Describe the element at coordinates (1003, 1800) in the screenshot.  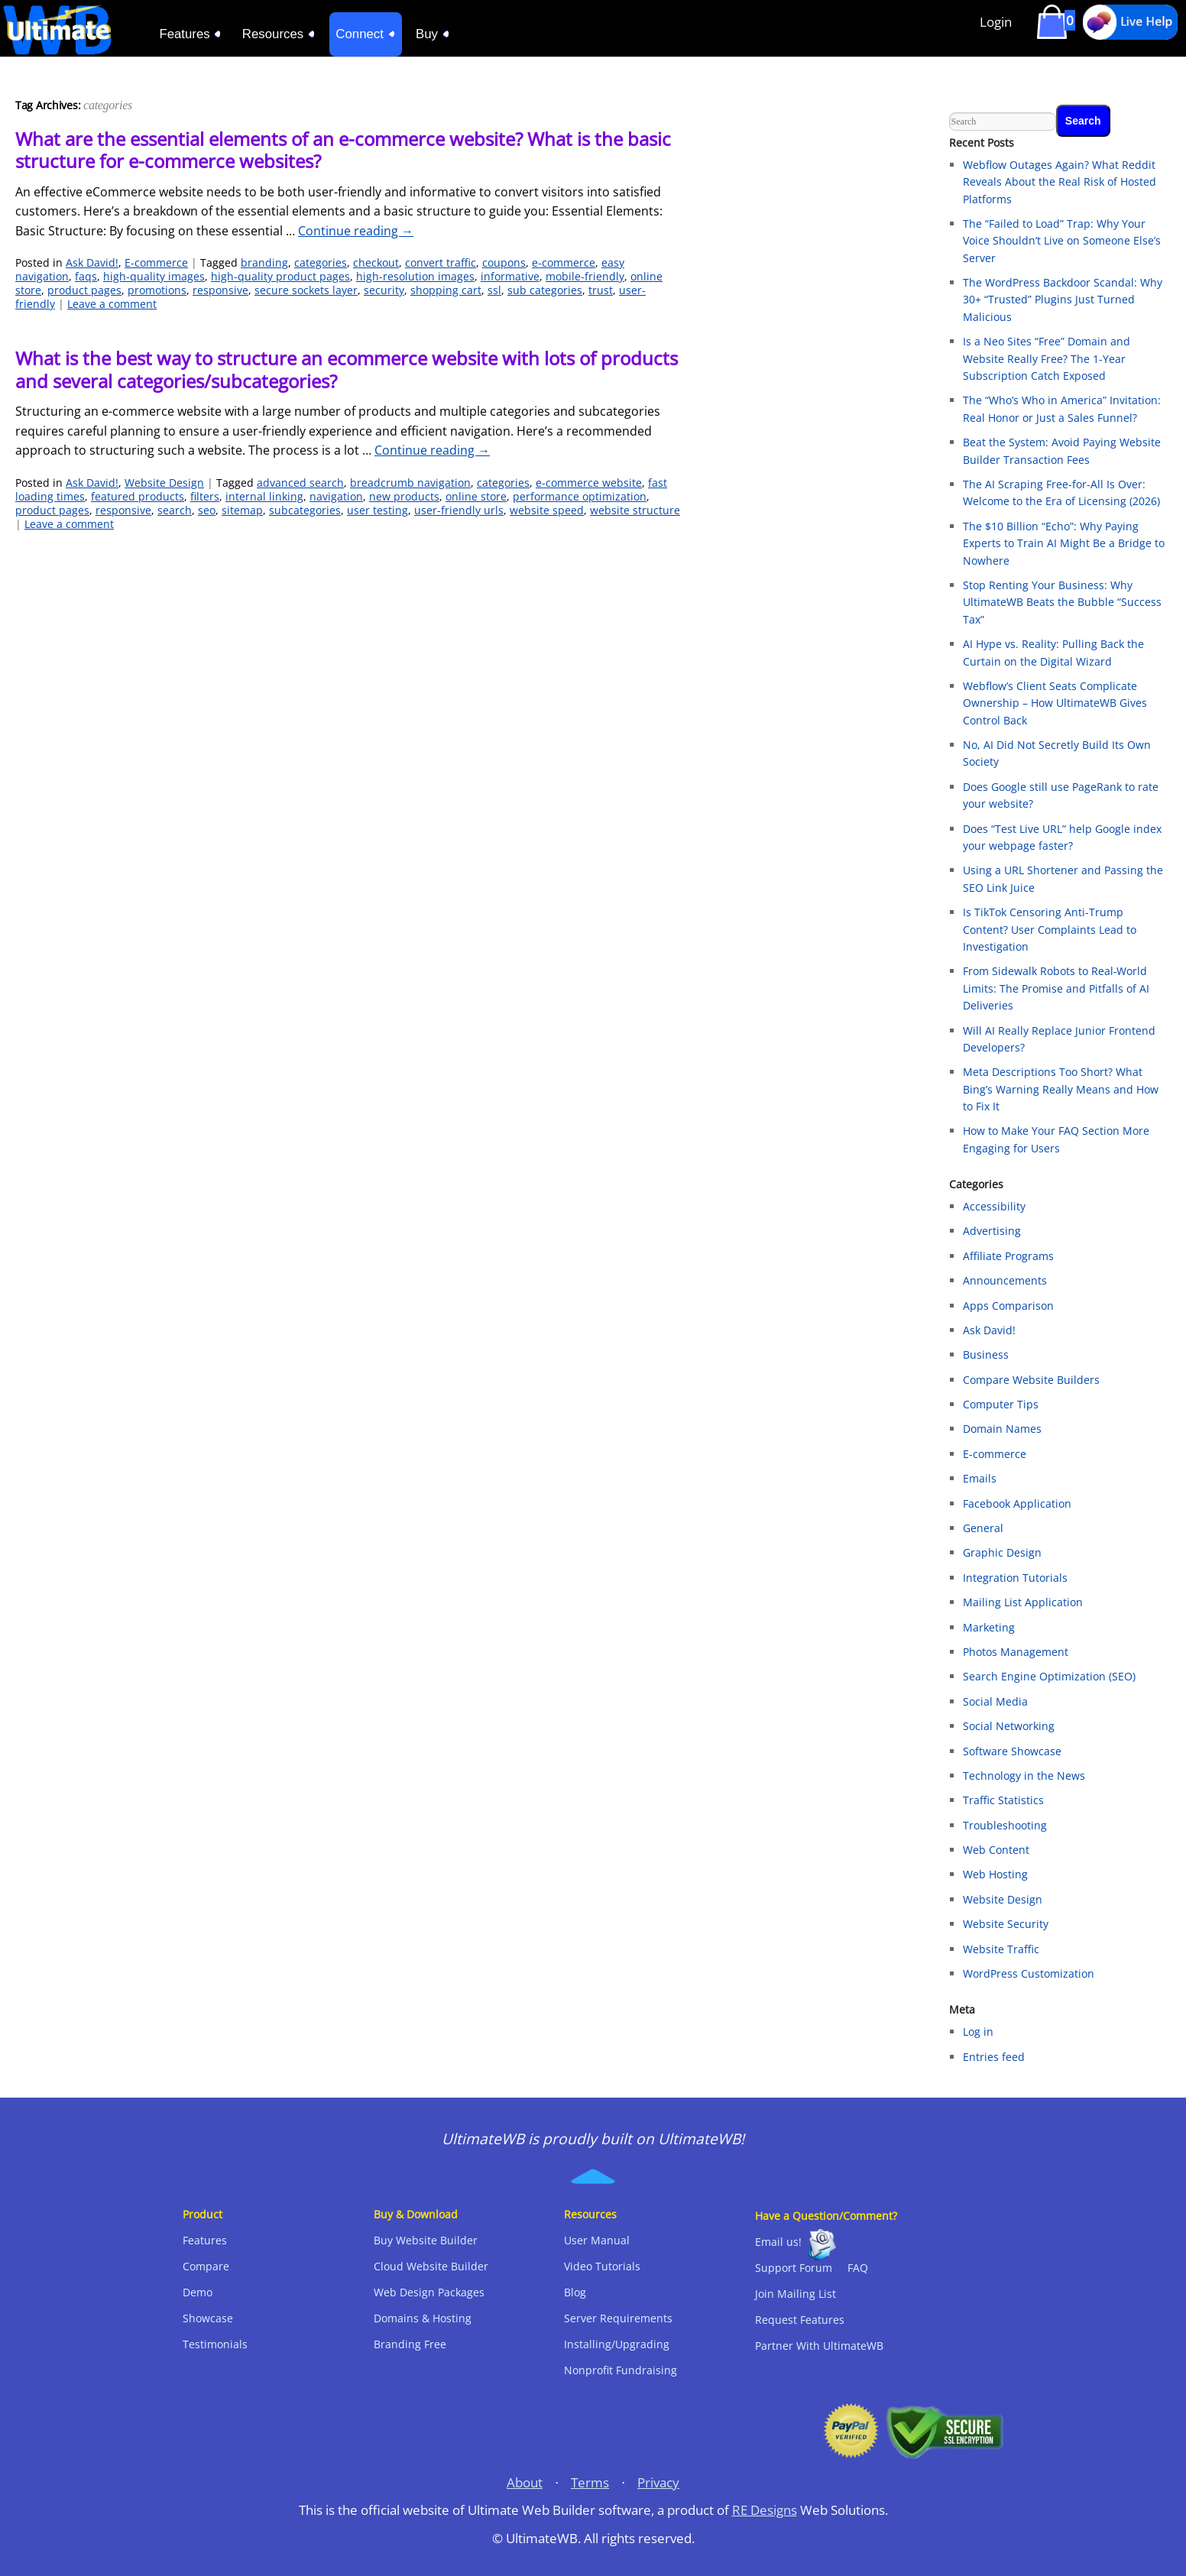
I see `Traffic Statistics` at that location.